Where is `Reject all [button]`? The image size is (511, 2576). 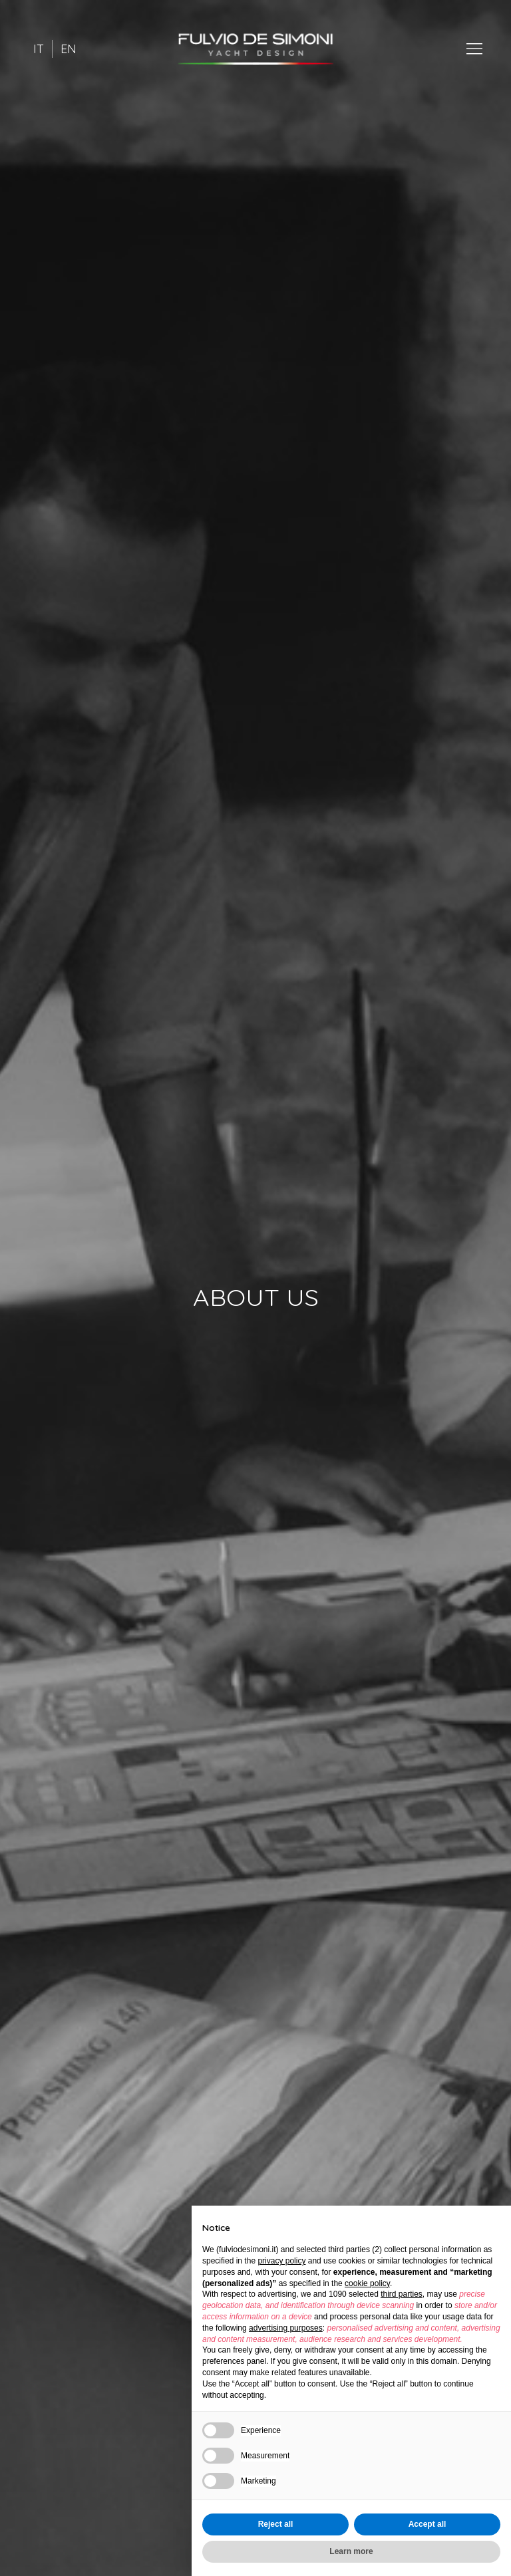 Reject all [button] is located at coordinates (275, 2524).